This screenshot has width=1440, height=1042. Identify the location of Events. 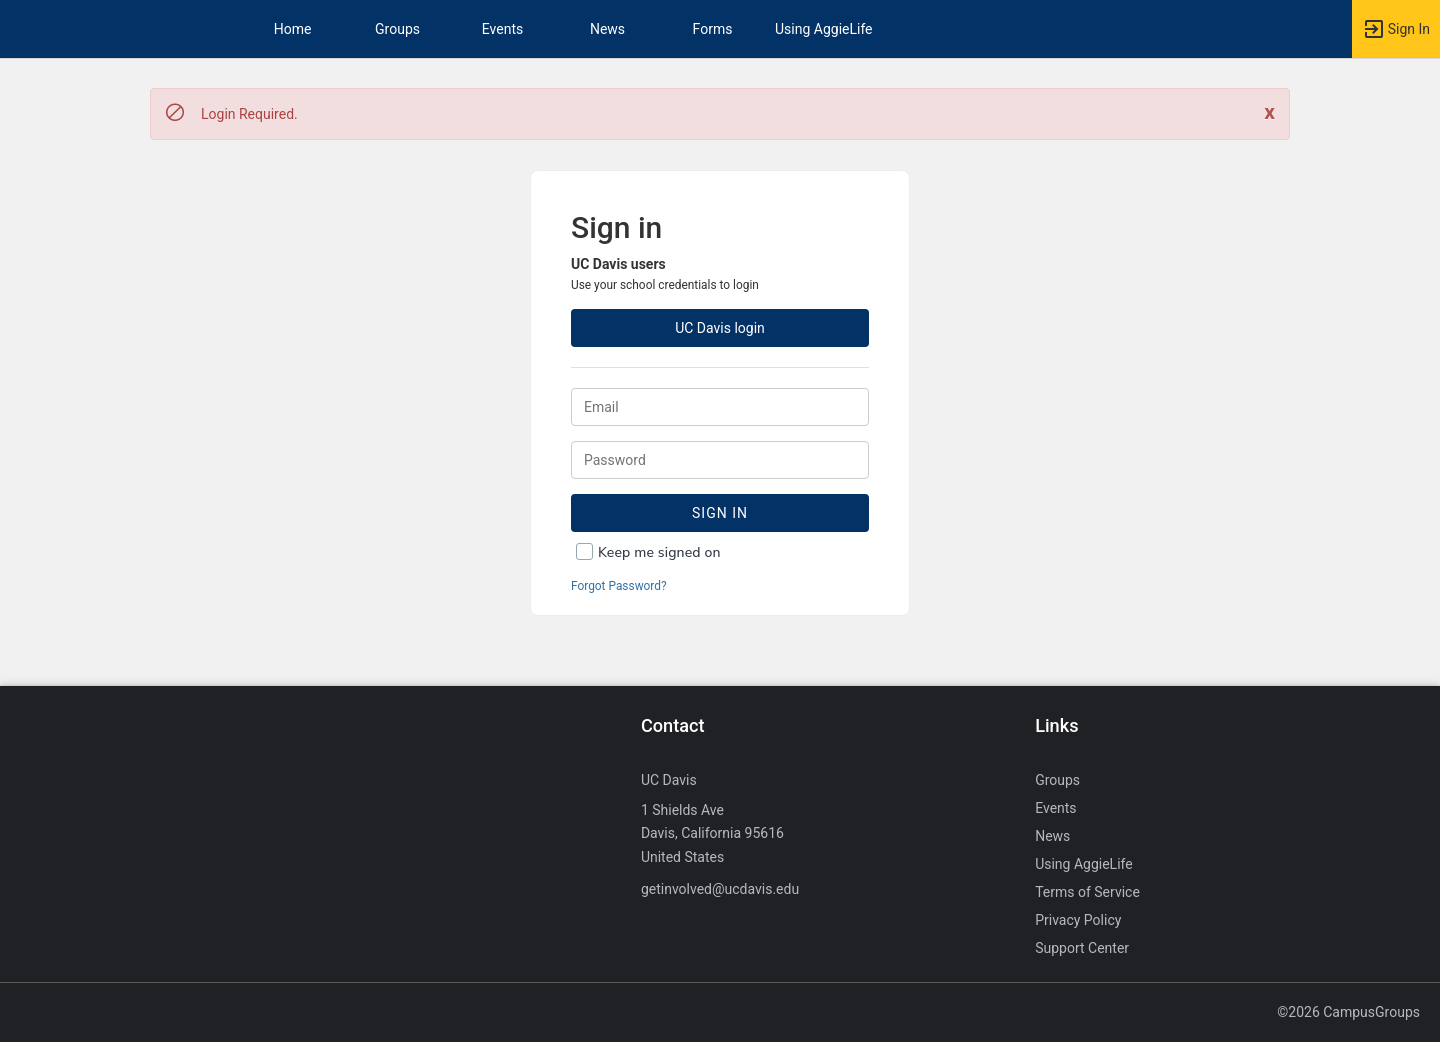
(502, 29).